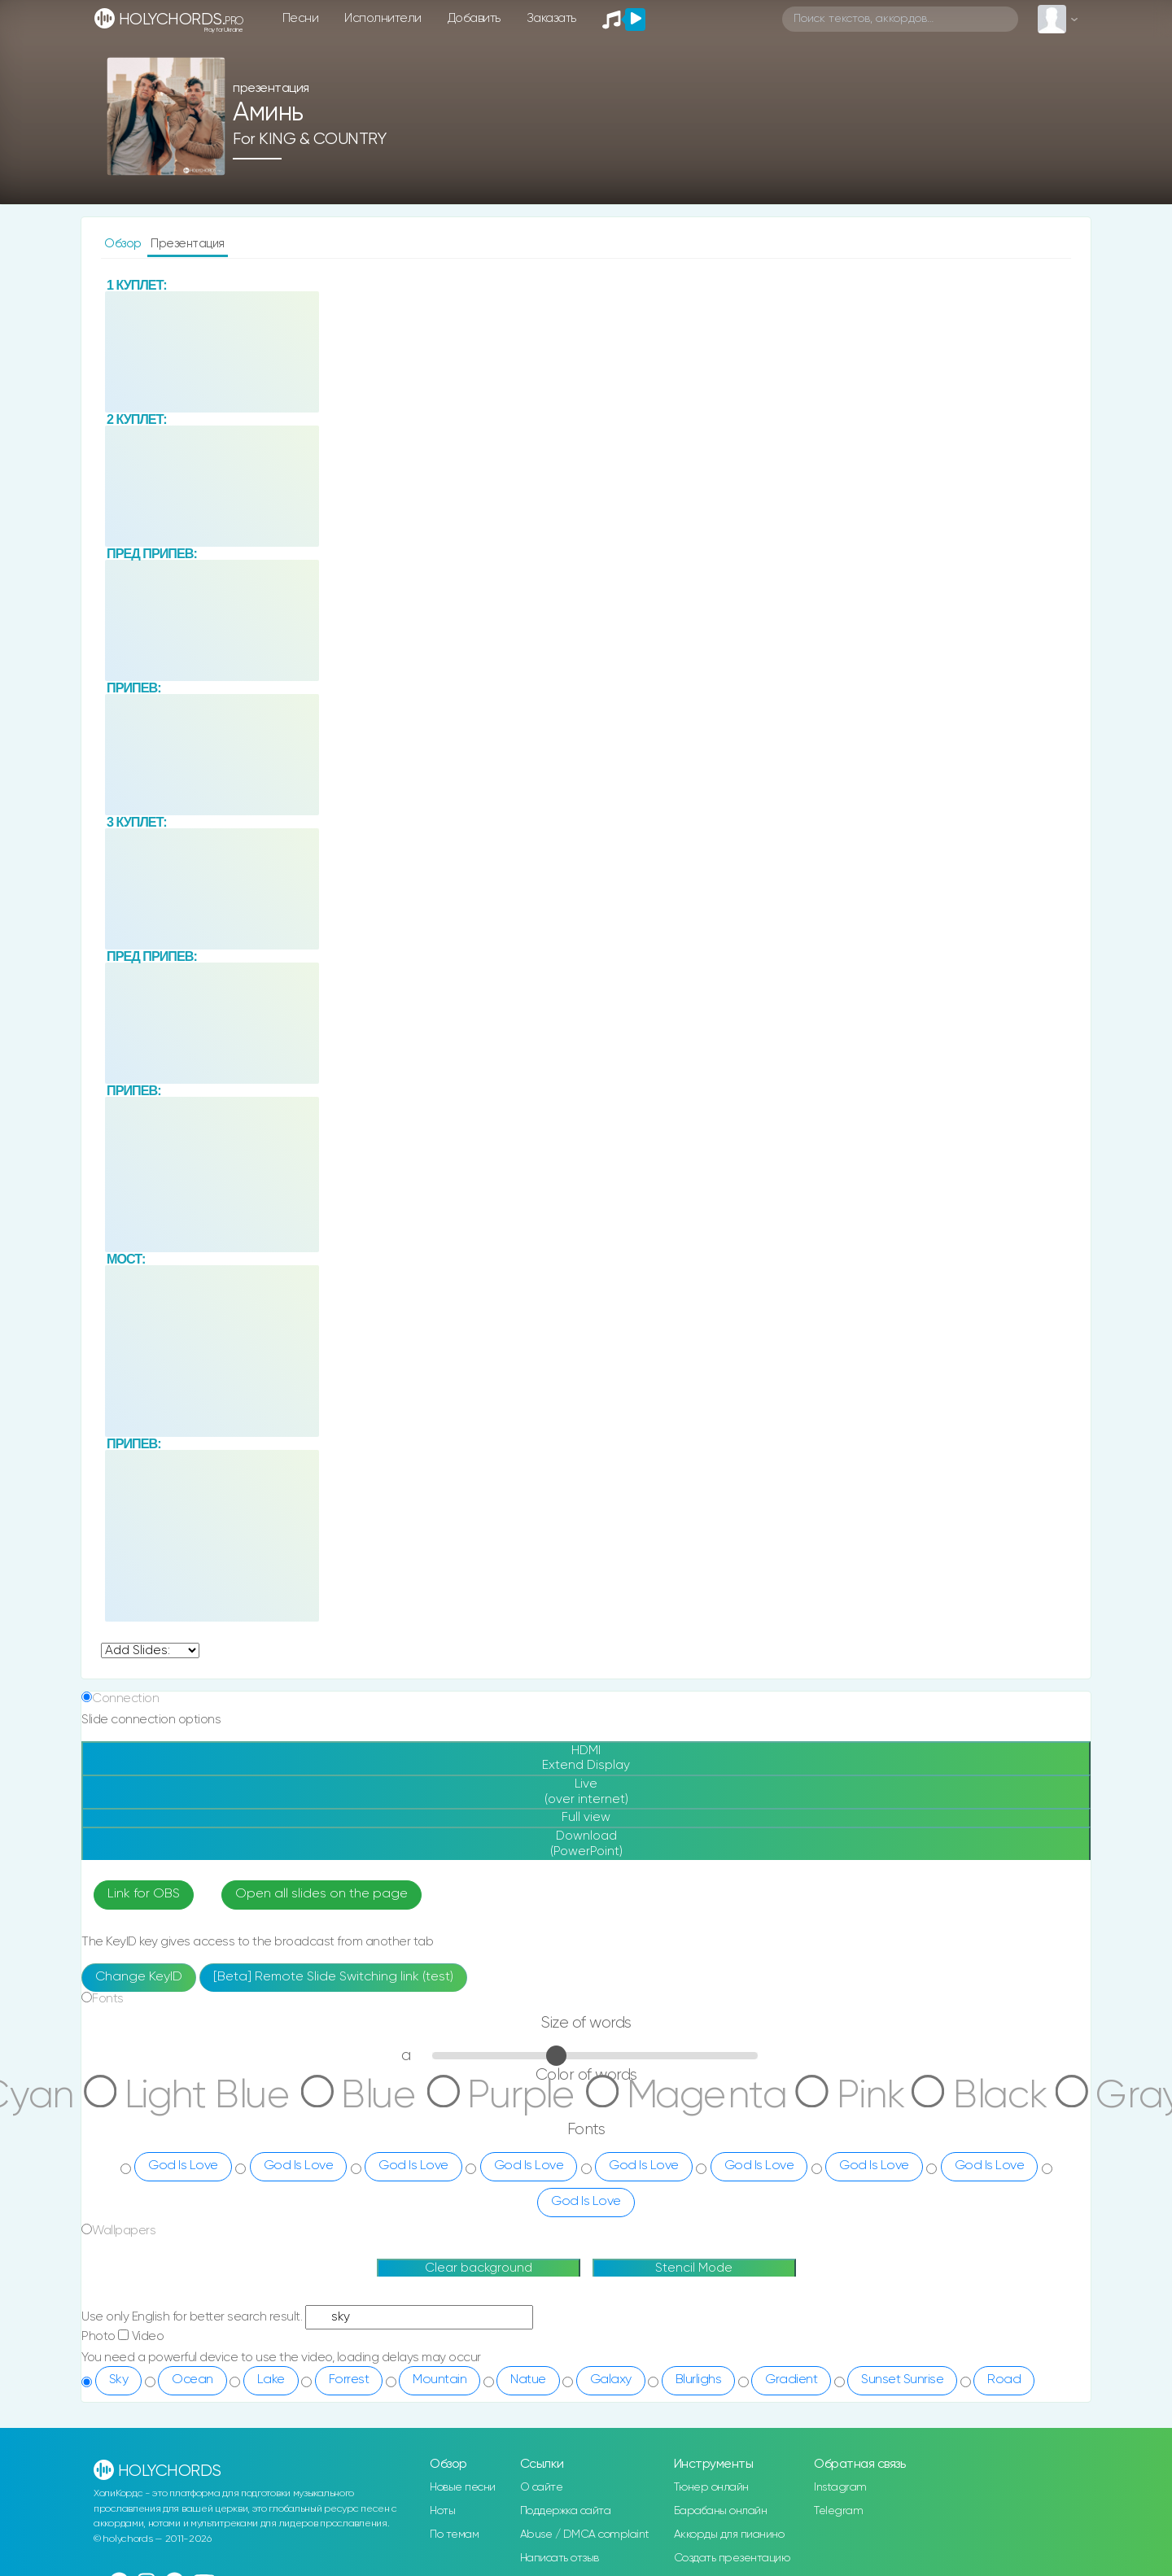 Image resolution: width=1172 pixels, height=2576 pixels. I want to click on God Is Love, so click(183, 2099).